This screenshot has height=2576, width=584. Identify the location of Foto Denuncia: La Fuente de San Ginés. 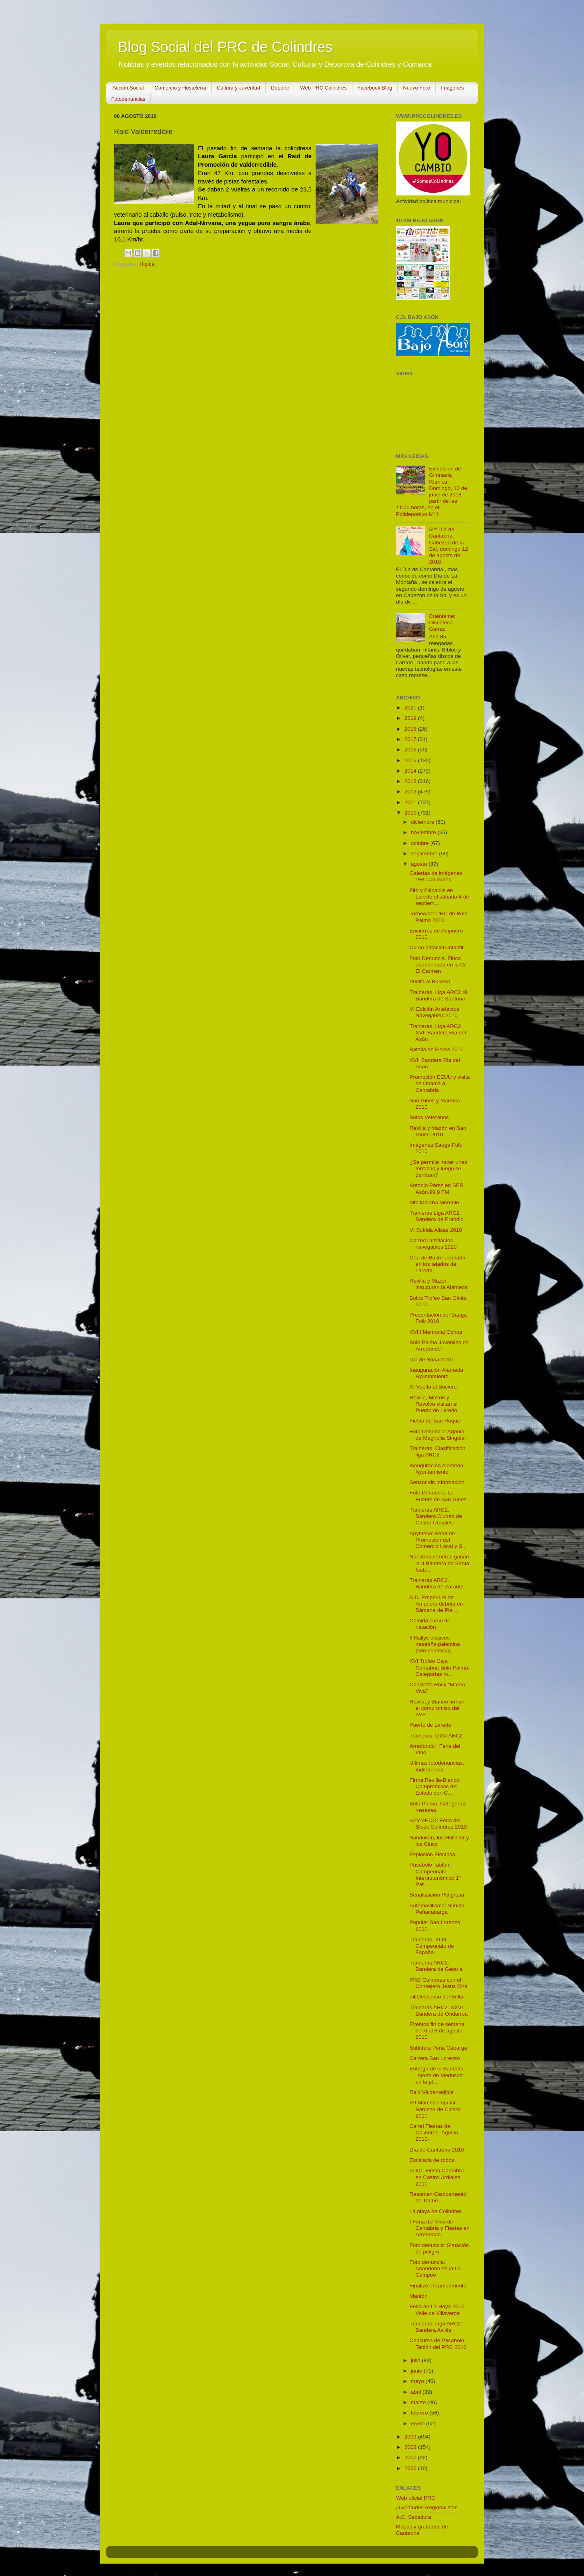
(438, 1496).